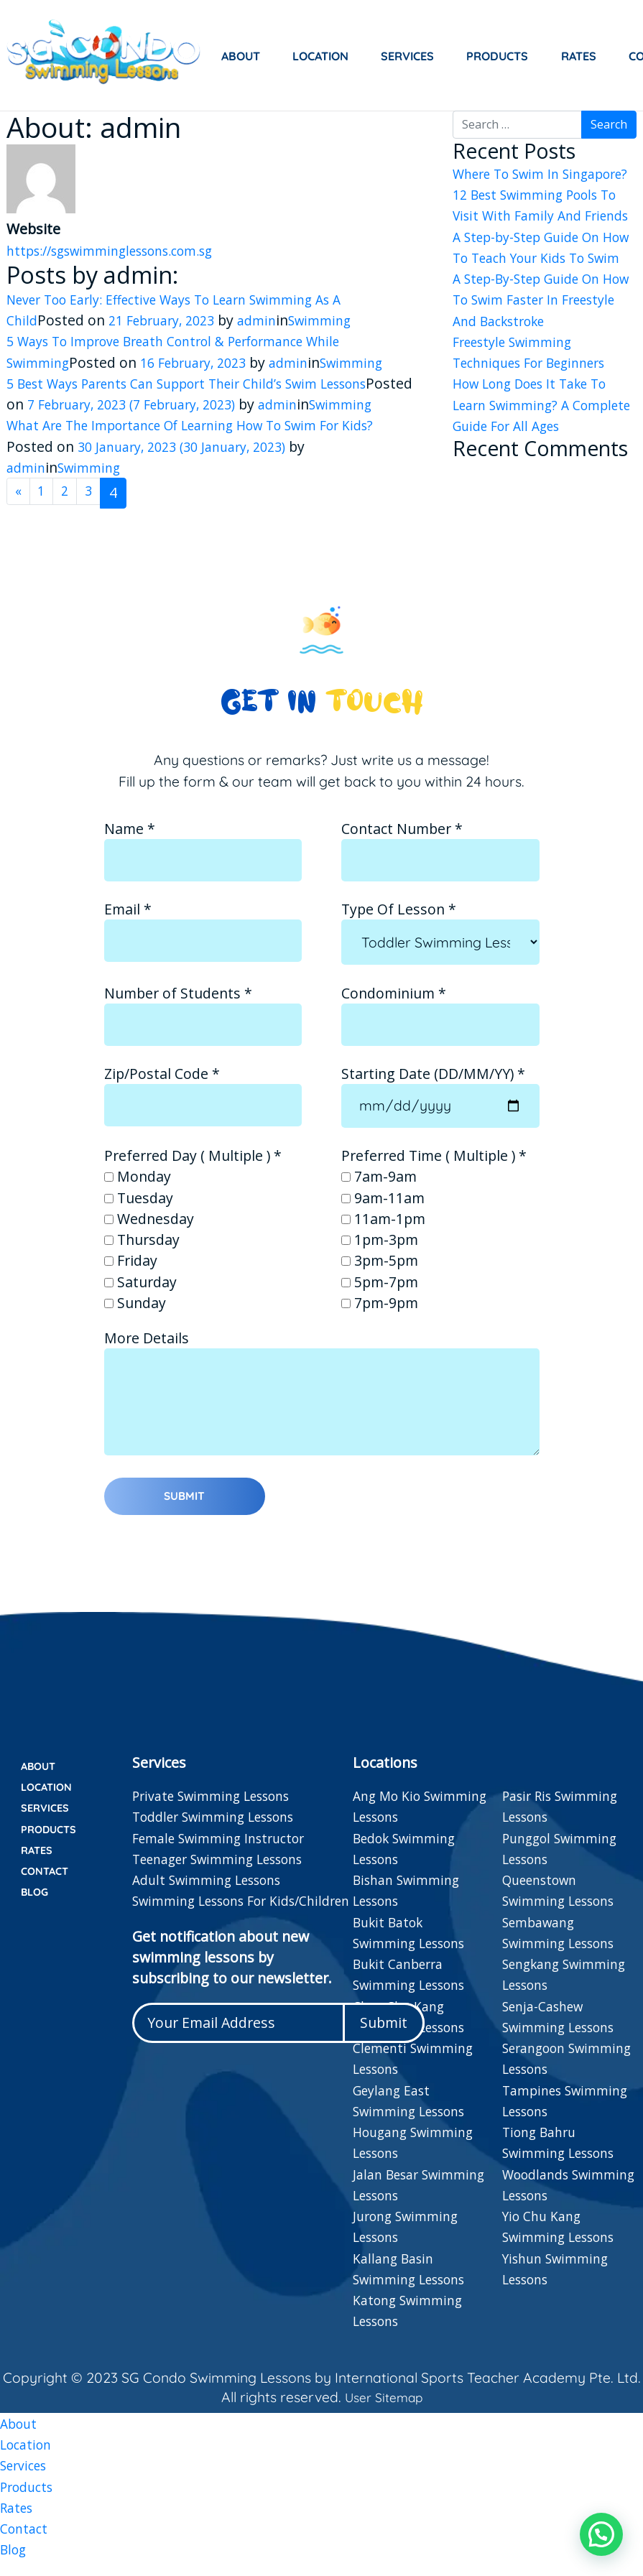  Describe the element at coordinates (221, 1806) in the screenshot. I see `Private Swimming Lessons` at that location.